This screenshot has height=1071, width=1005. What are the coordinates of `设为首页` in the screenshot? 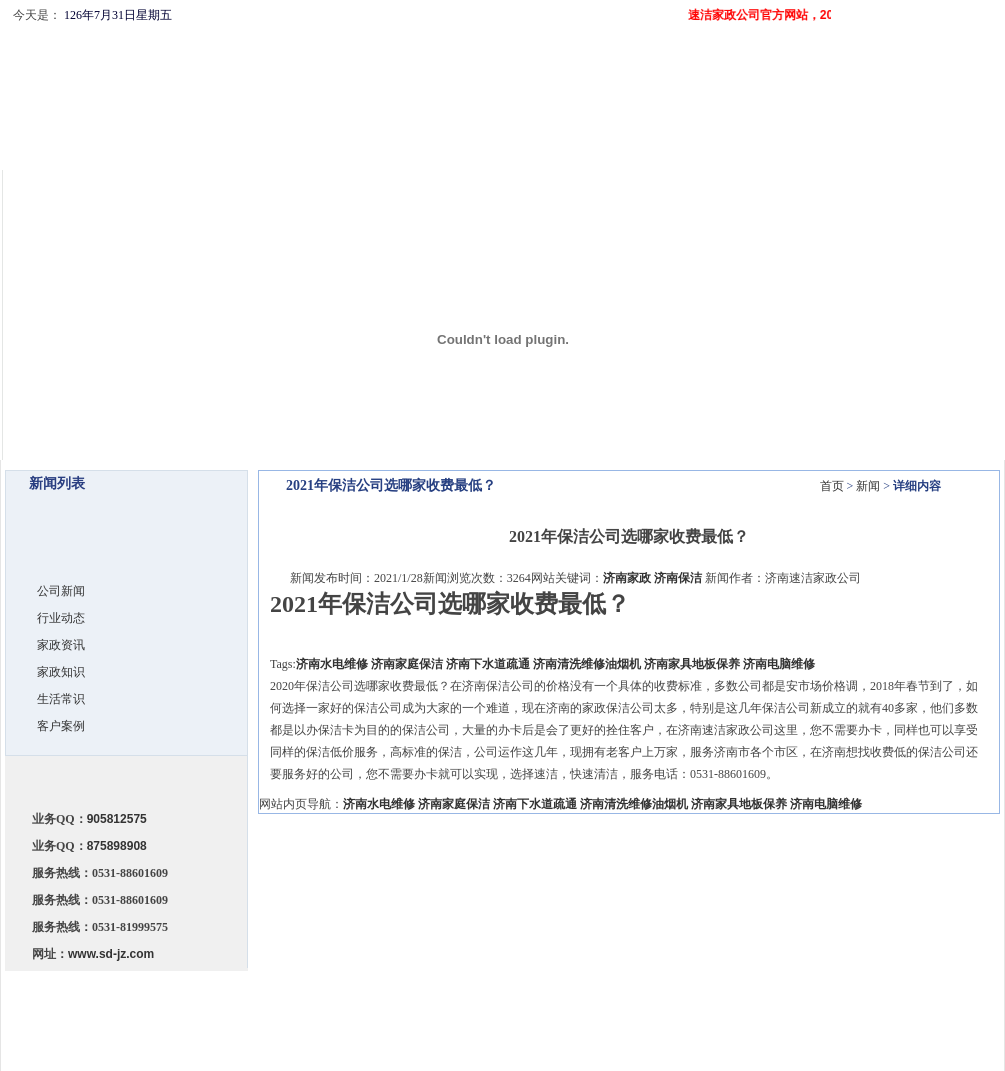 It's located at (900, 44).